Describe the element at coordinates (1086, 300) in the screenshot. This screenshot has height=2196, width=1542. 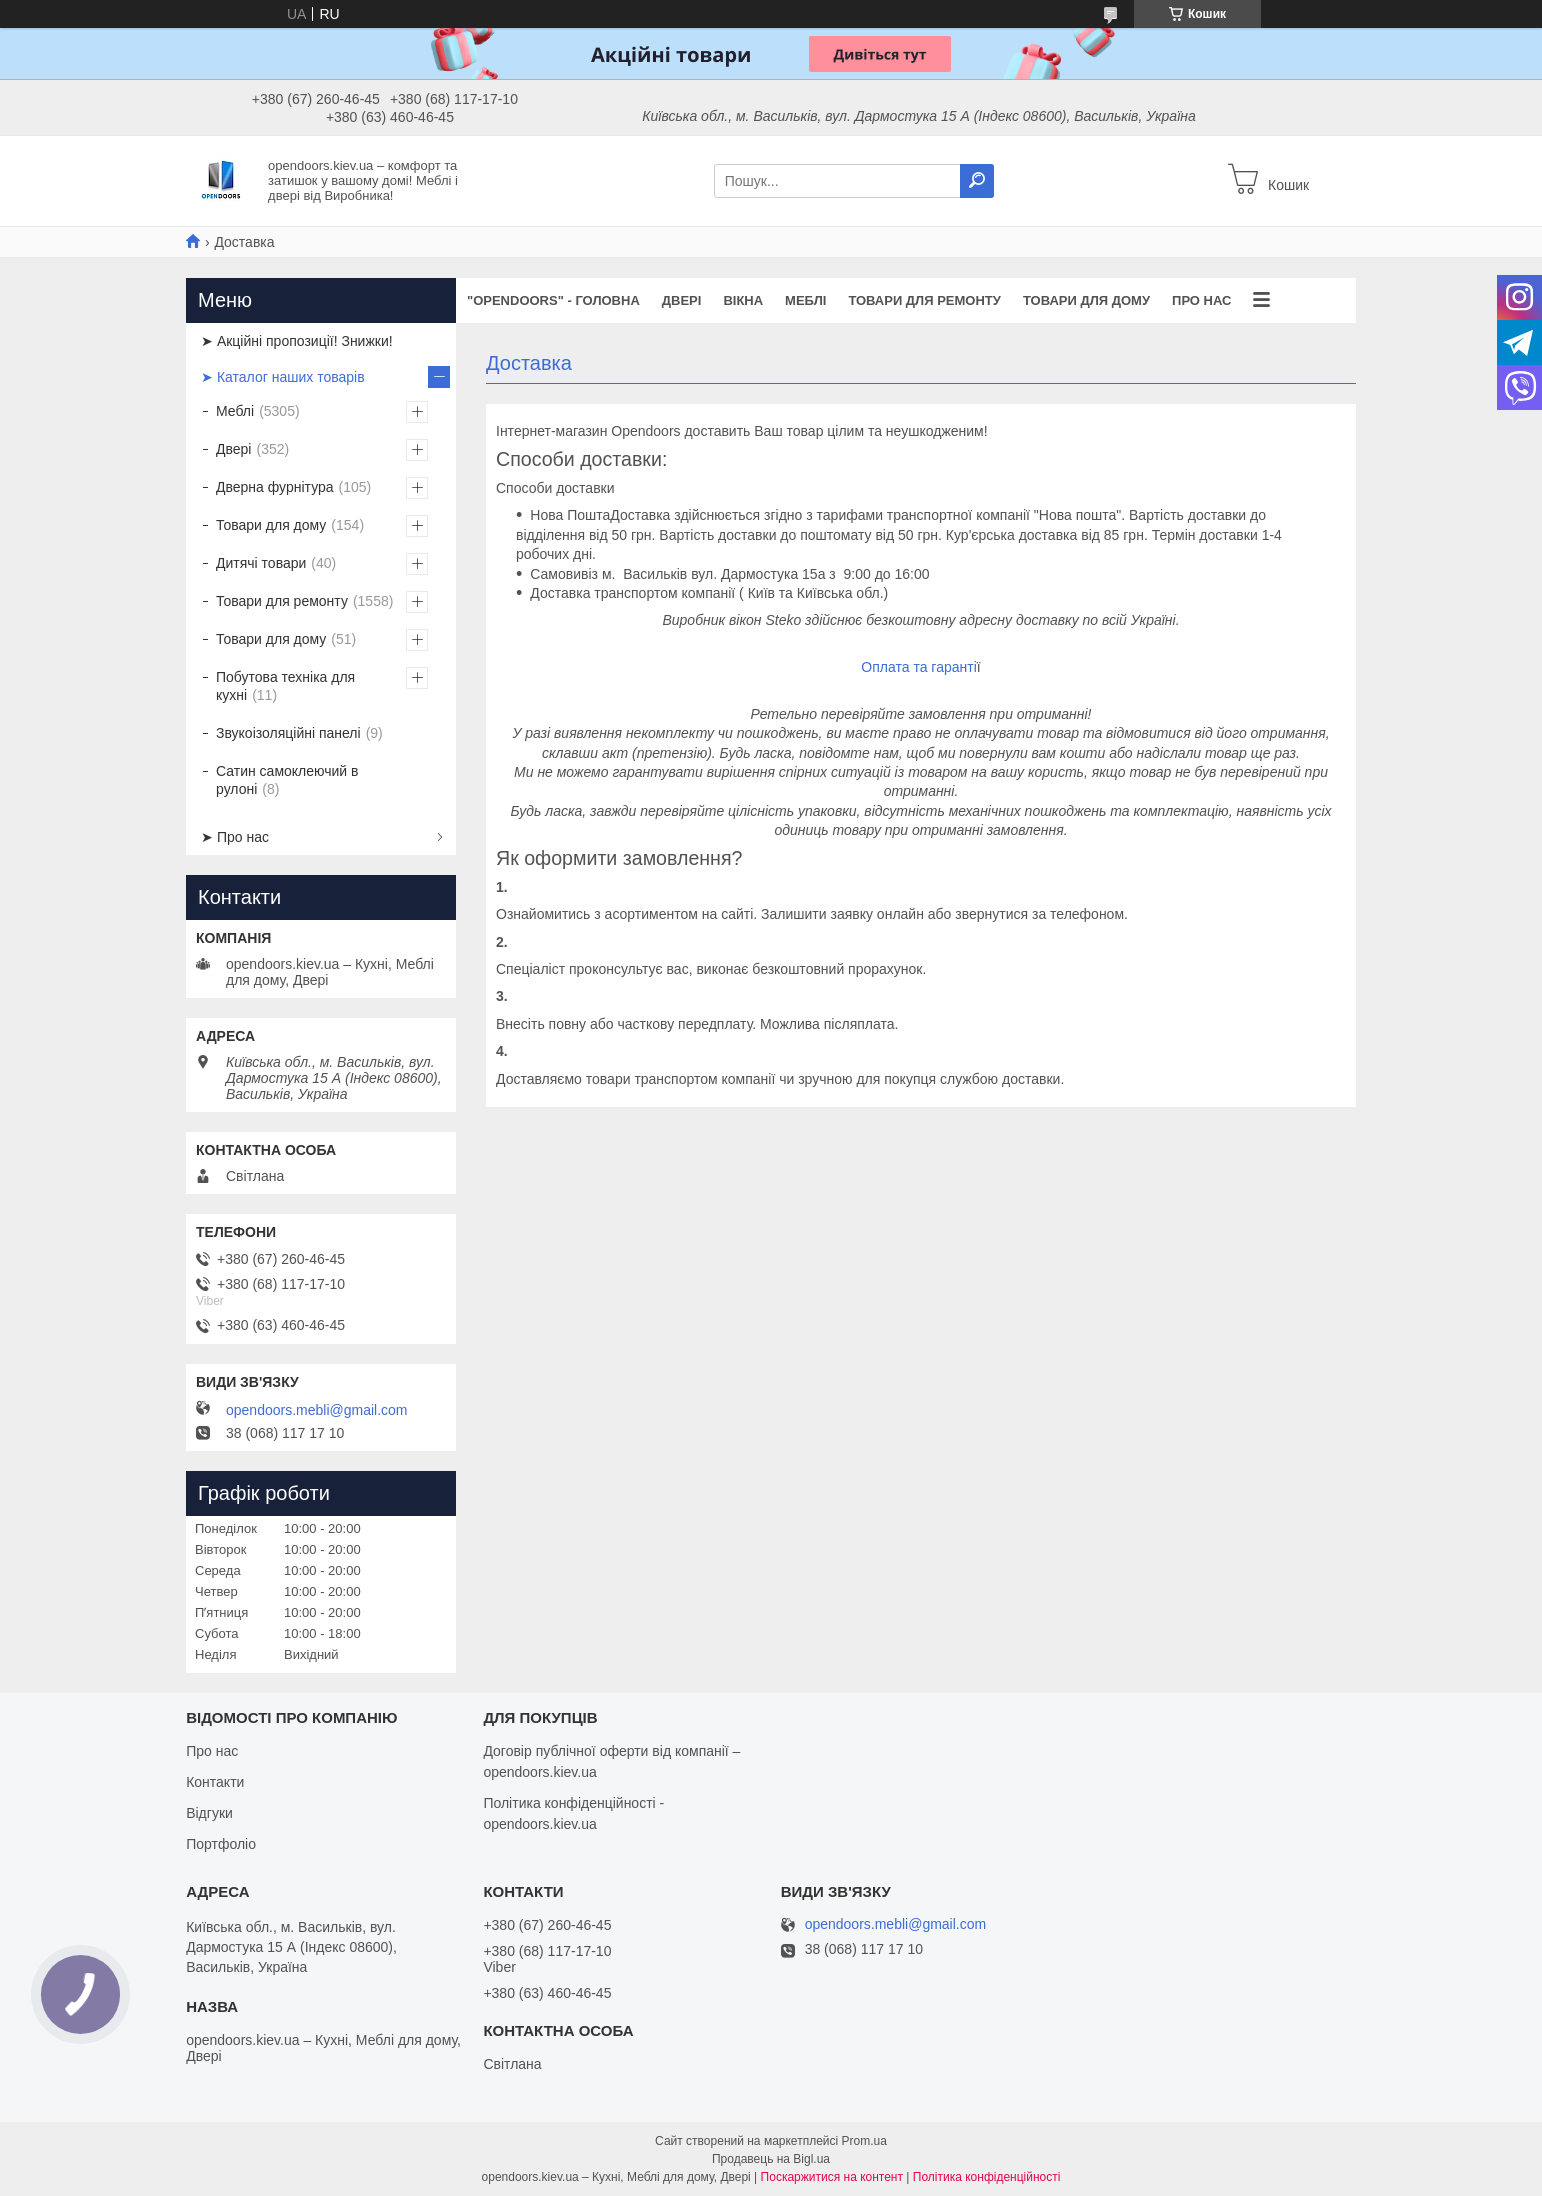
I see `Товари для дому` at that location.